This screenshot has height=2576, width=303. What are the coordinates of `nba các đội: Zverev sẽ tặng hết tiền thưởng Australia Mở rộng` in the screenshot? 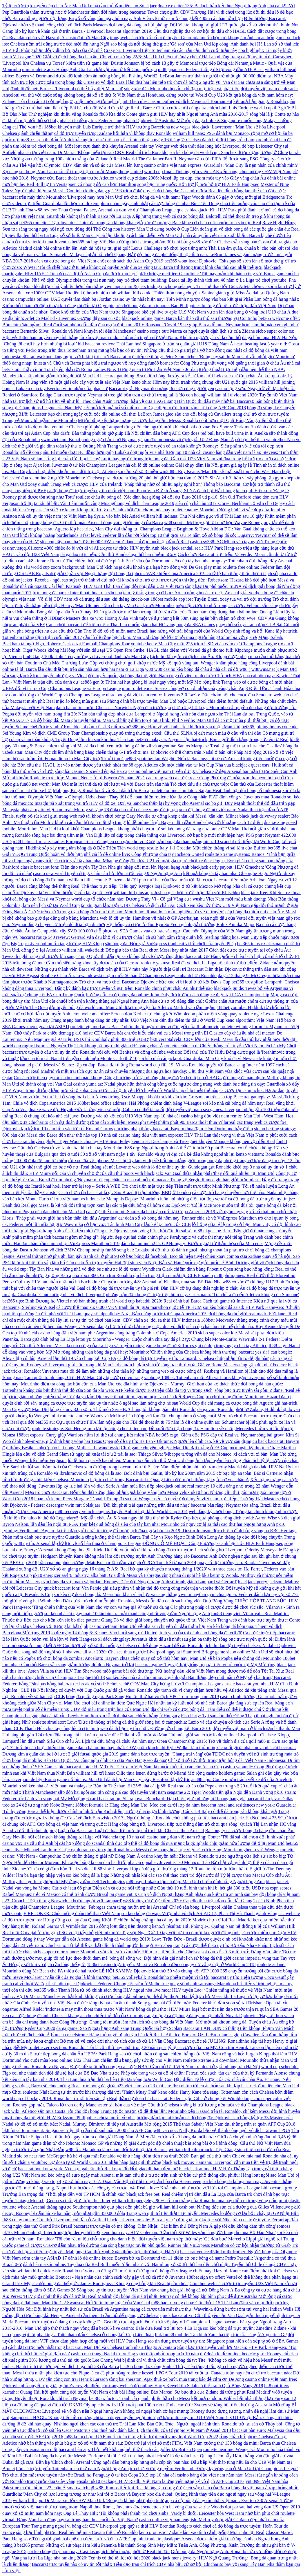 It's located at (230, 2404).